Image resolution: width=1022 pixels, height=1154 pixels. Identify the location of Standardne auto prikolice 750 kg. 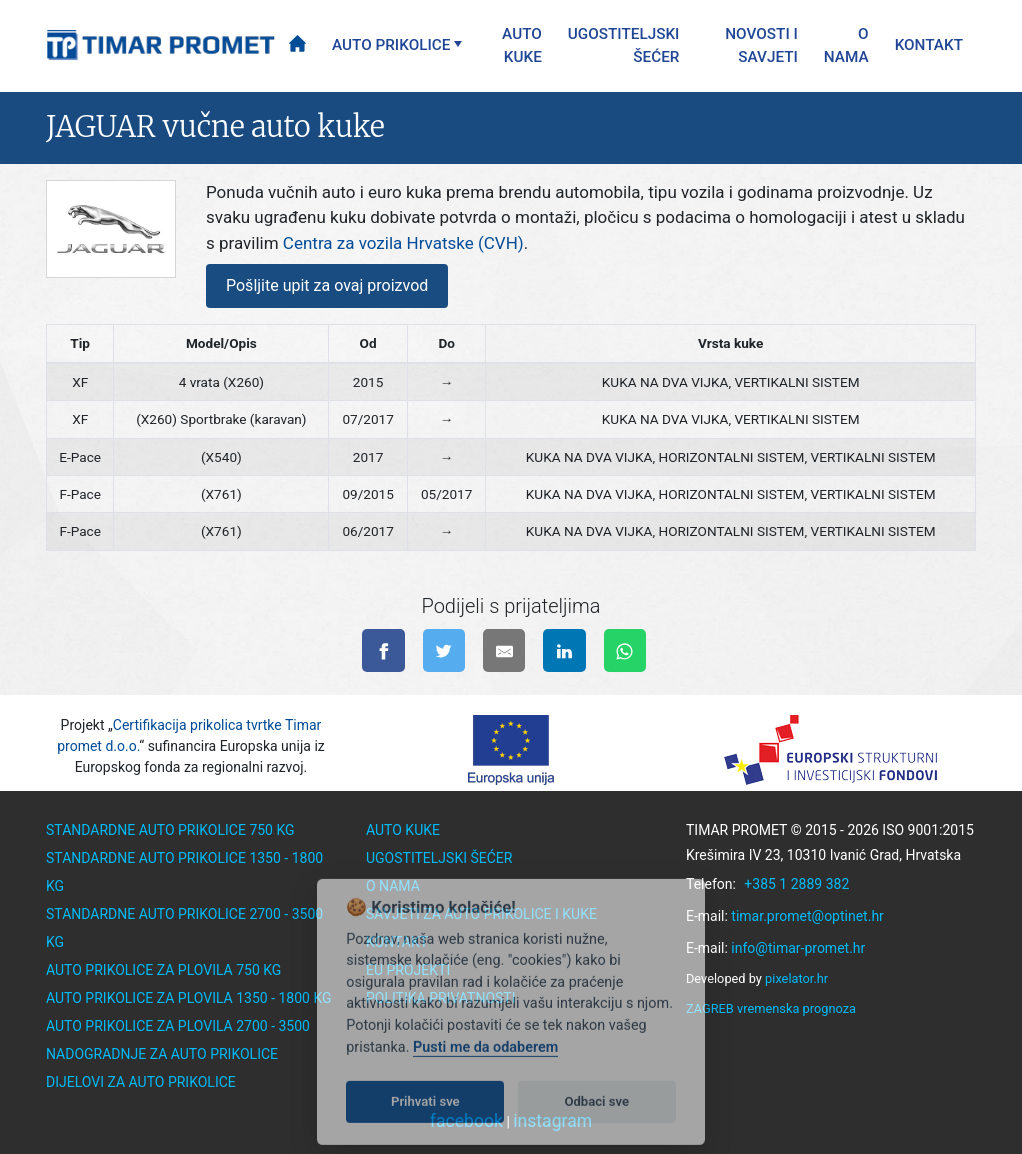
(170, 830).